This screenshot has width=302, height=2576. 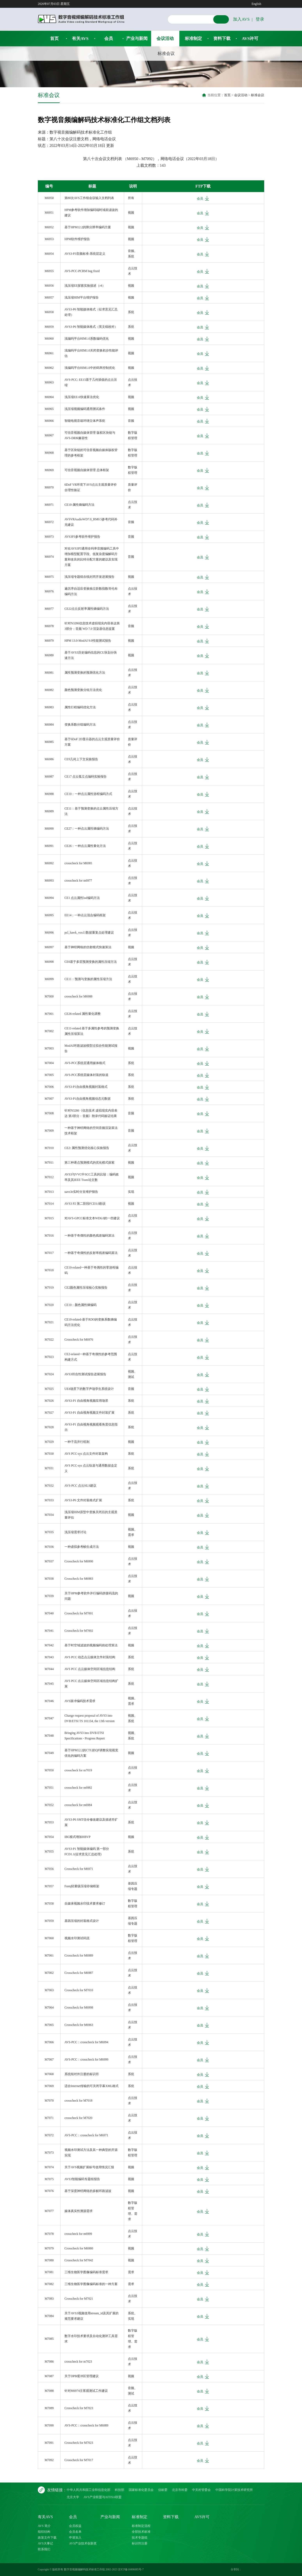 What do you see at coordinates (73, 2497) in the screenshot?
I see `北京大学` at bounding box center [73, 2497].